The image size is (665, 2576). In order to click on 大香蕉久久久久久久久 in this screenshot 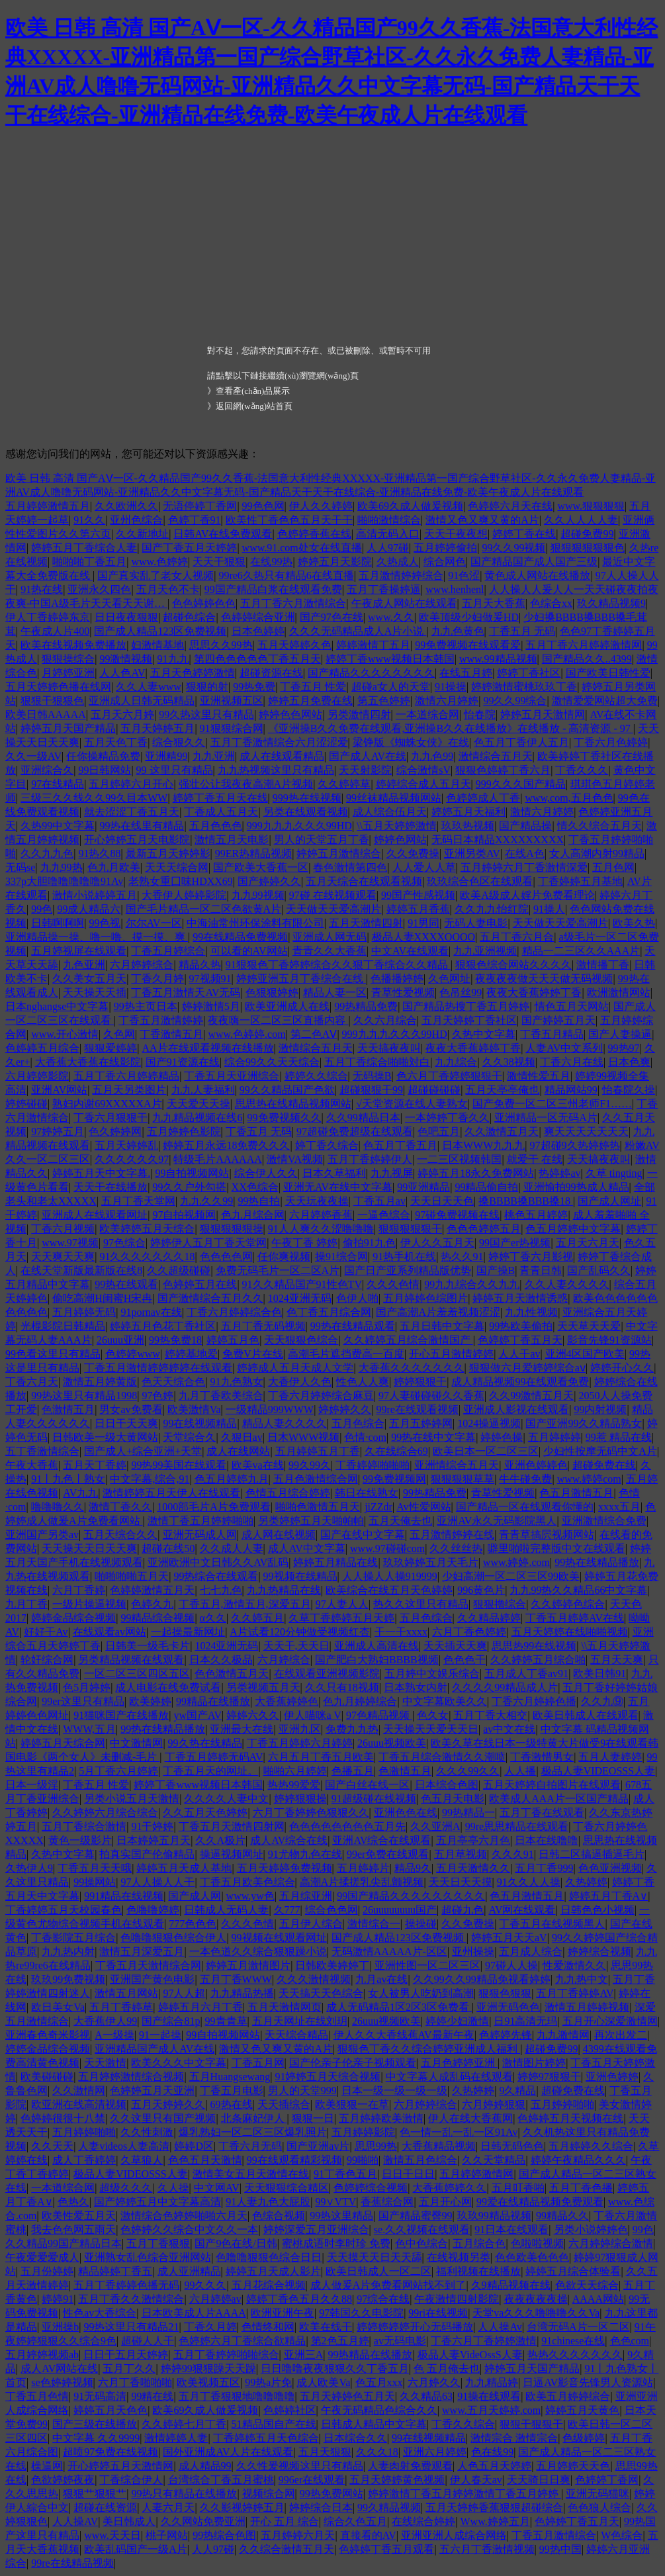, I will do `click(412, 1367)`.